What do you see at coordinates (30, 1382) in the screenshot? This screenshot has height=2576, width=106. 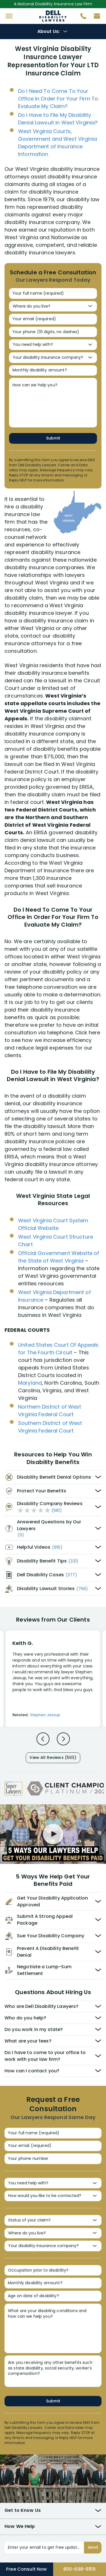 I see `Maryland` at bounding box center [30, 1382].